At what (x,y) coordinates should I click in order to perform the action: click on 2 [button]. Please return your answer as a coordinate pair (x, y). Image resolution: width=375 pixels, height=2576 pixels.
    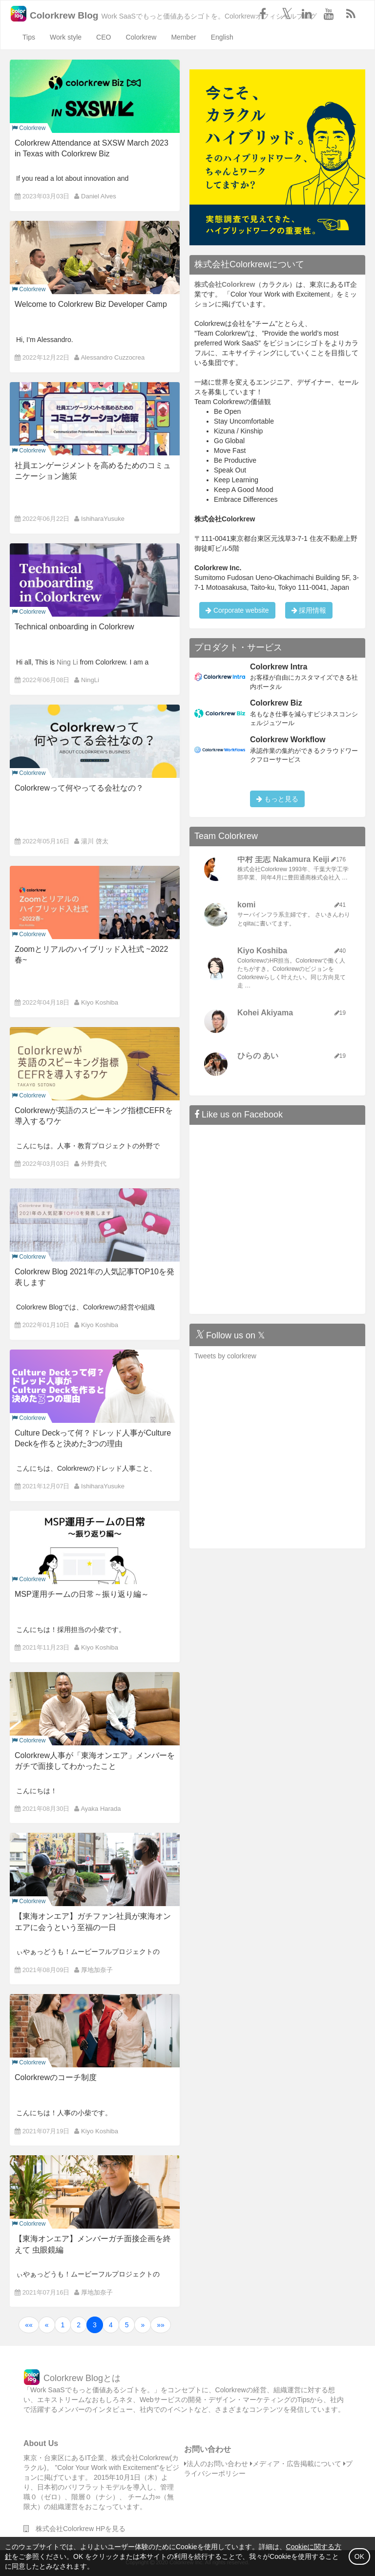
    Looking at the image, I should click on (79, 2325).